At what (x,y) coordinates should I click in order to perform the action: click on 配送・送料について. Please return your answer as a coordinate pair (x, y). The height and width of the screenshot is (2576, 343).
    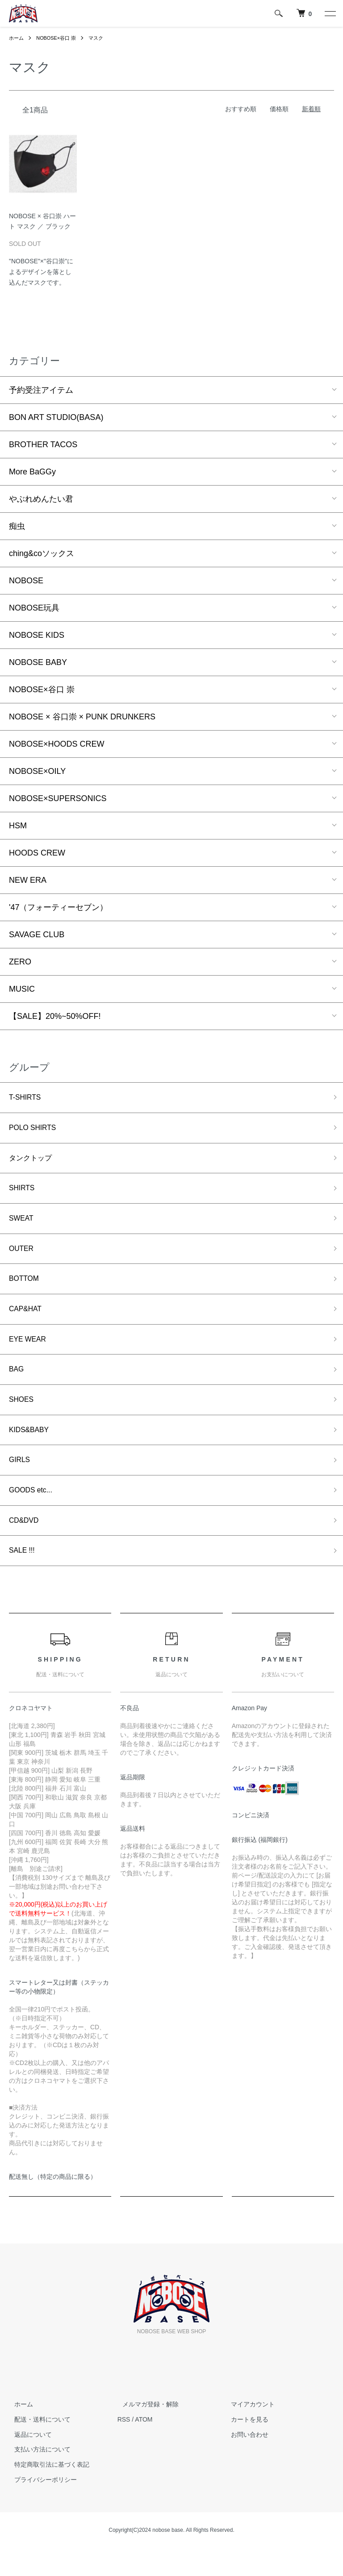
    Looking at the image, I should click on (37, 2447).